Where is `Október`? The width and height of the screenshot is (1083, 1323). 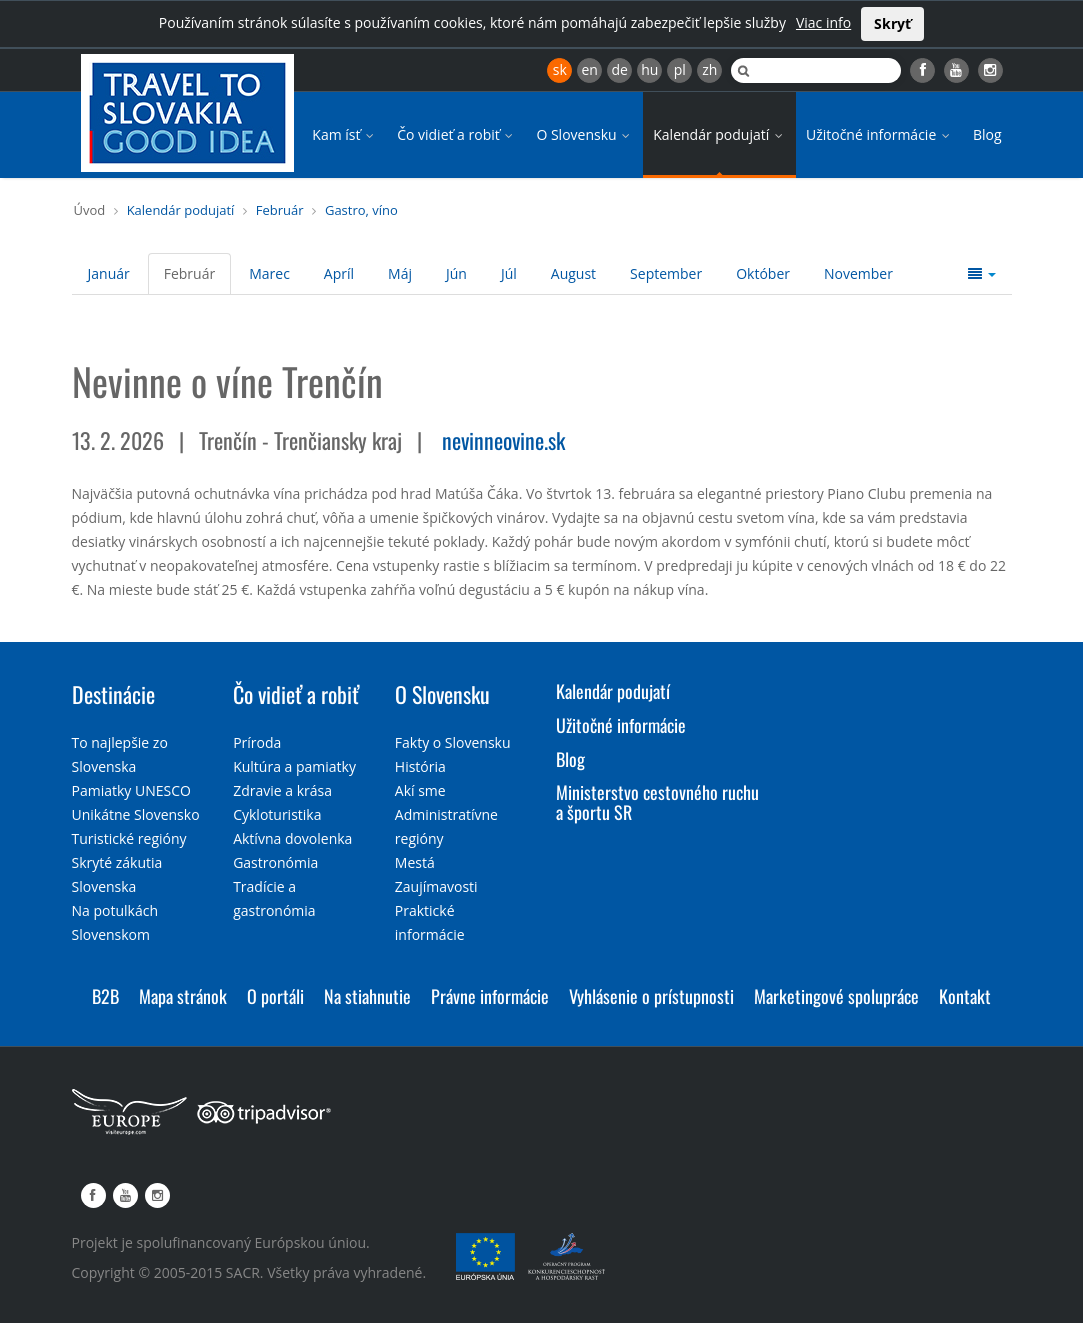
Október is located at coordinates (763, 273).